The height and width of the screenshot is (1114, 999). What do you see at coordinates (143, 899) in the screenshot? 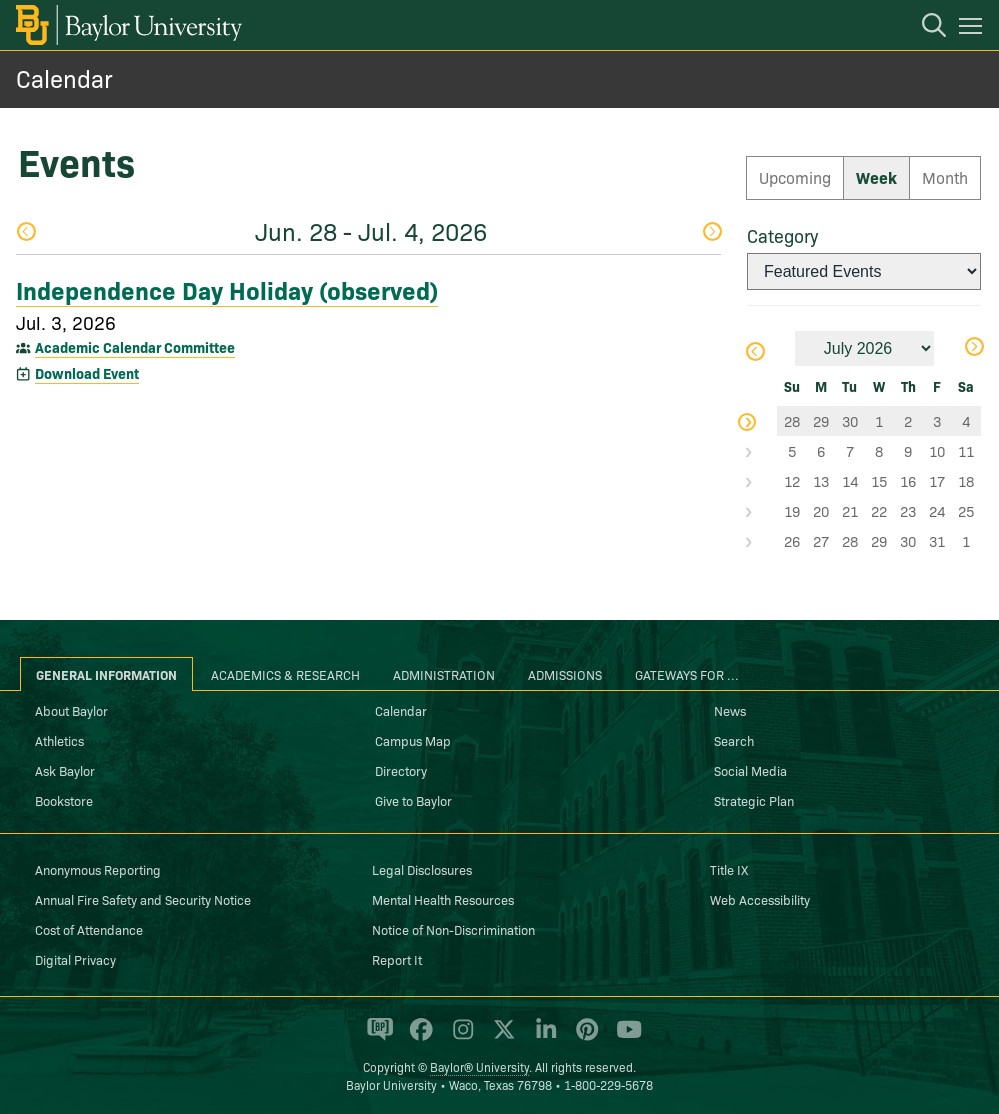
I see `Annual Fire Safety and Security Notice` at bounding box center [143, 899].